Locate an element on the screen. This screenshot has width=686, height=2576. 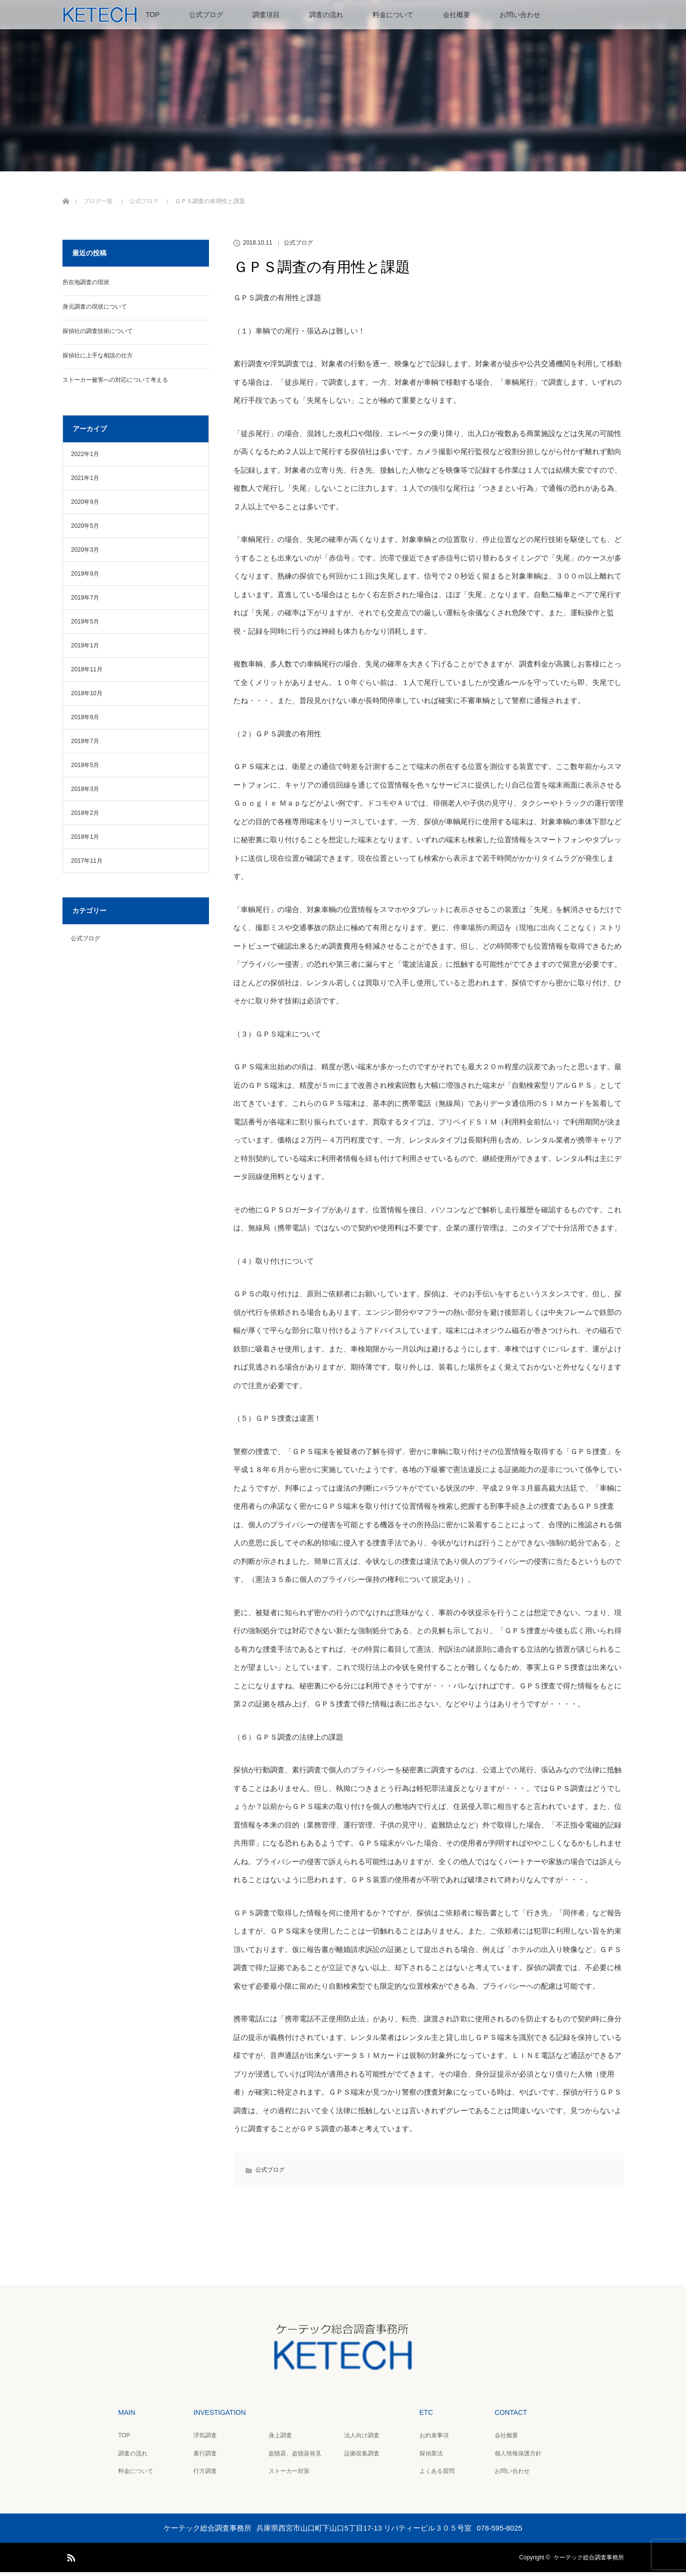
証拠収集調査 is located at coordinates (361, 2457).